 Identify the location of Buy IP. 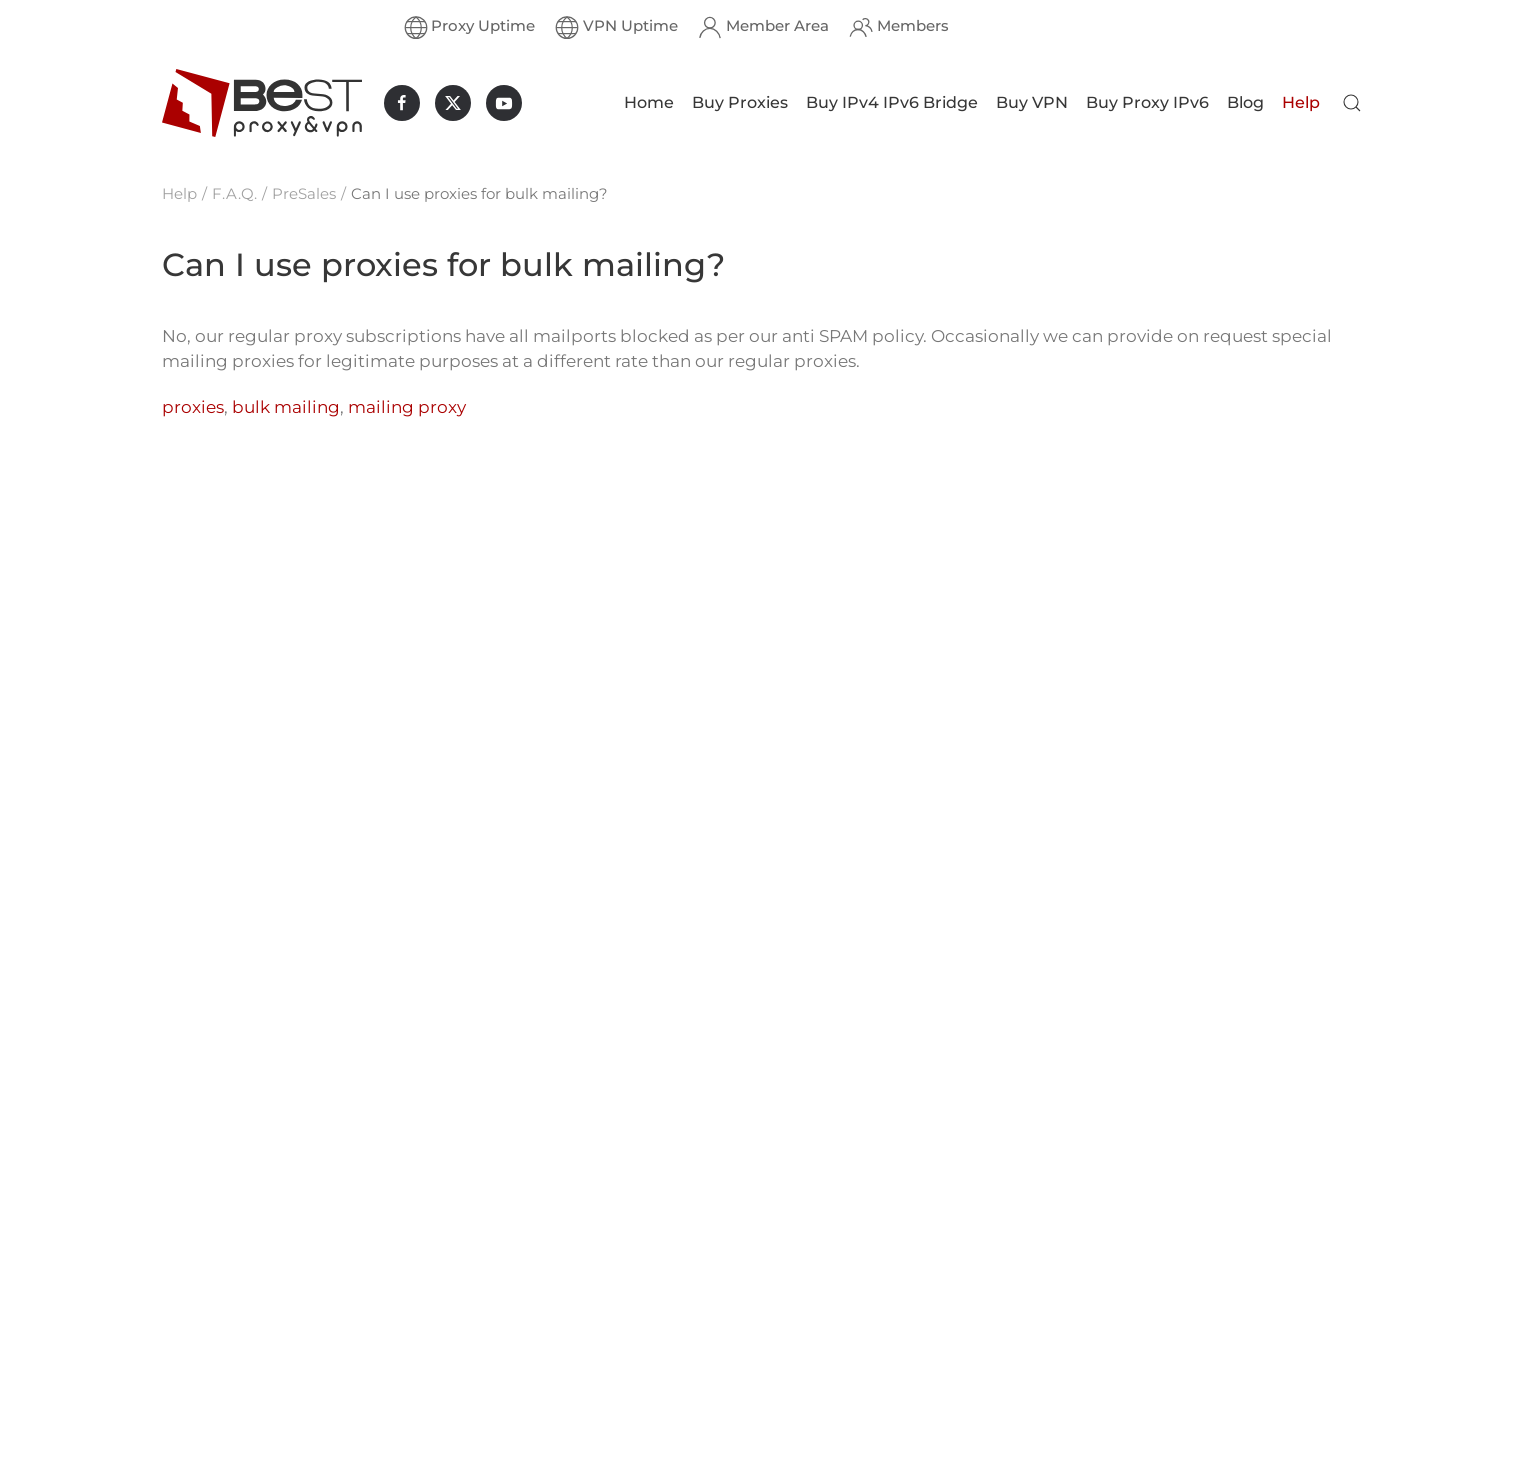
(186, 1393).